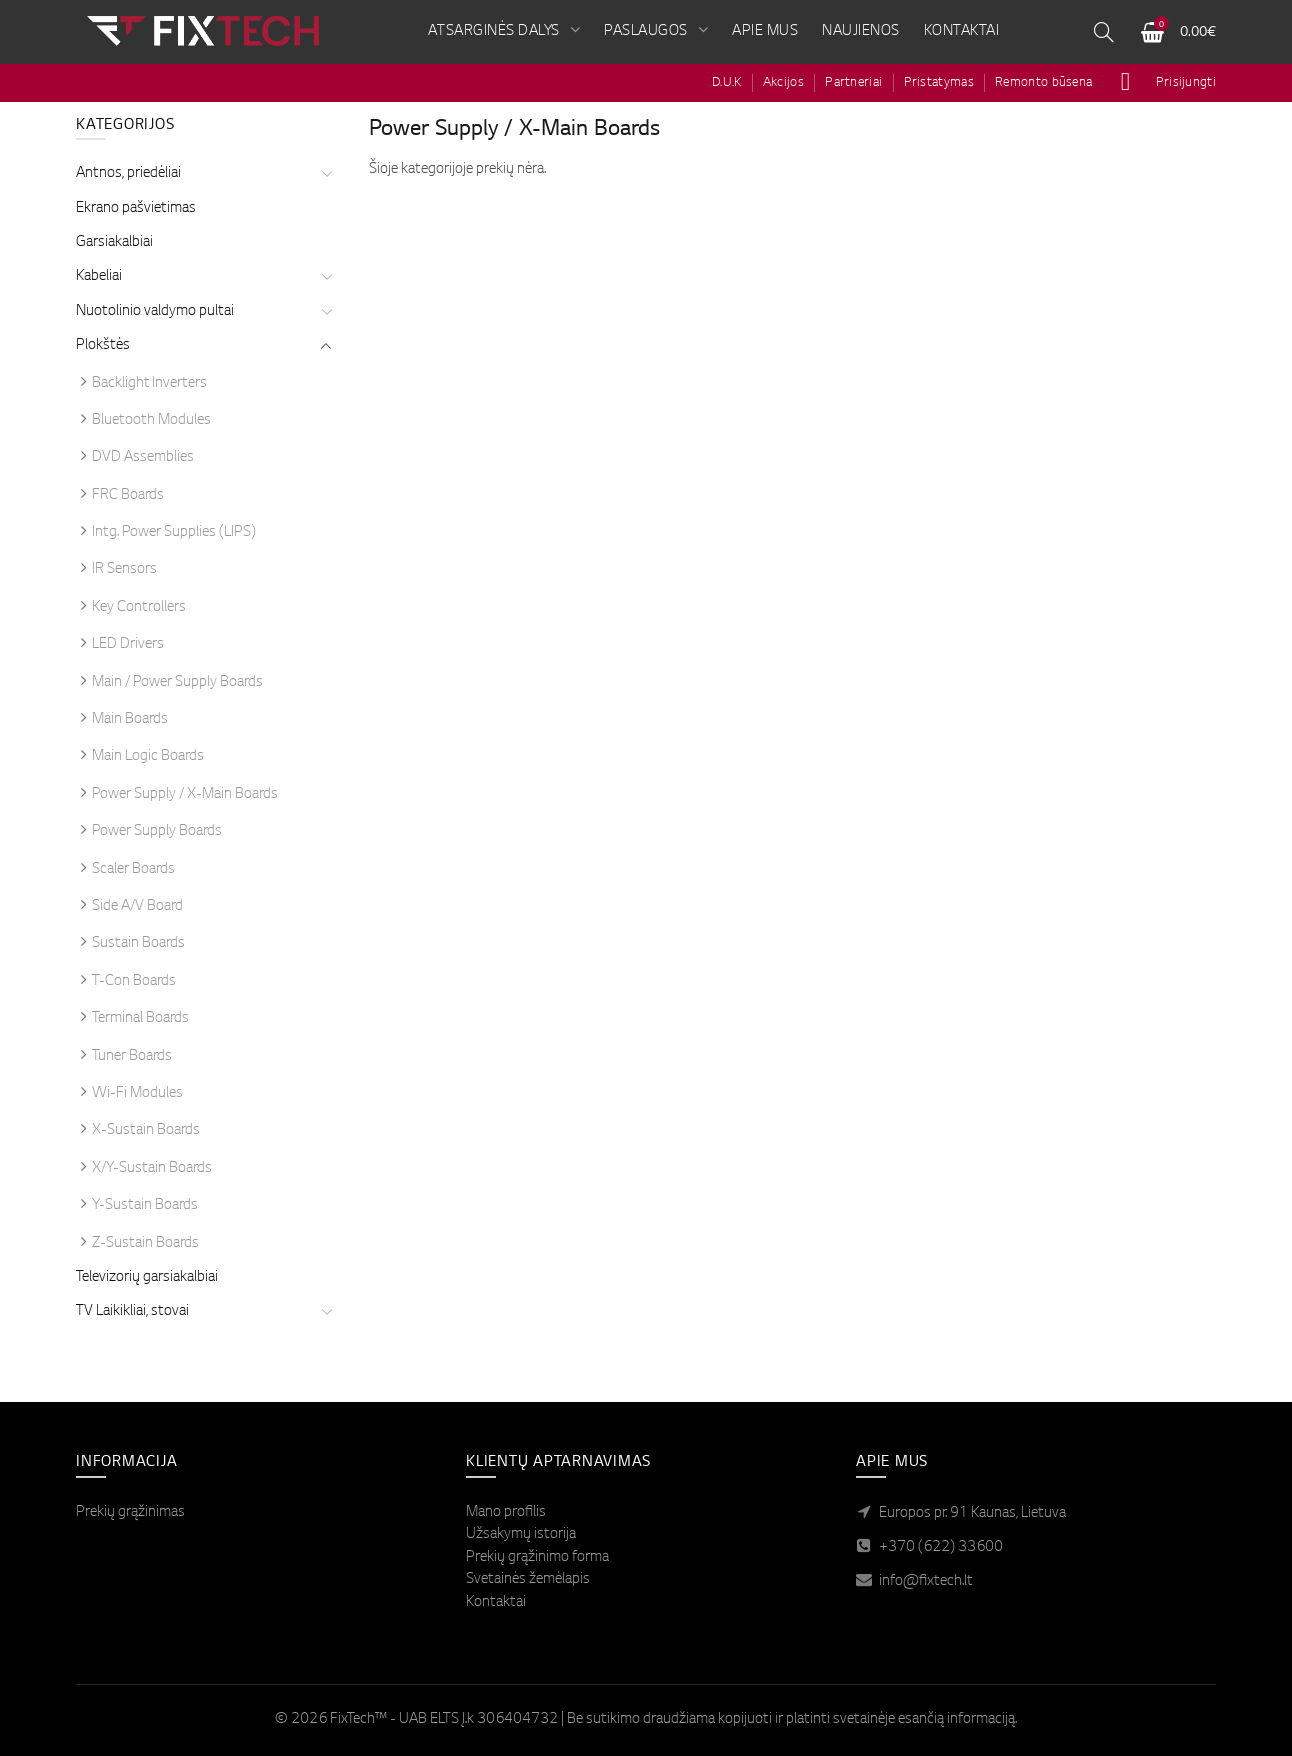  I want to click on Svetainės žemėlapis, so click(528, 1580).